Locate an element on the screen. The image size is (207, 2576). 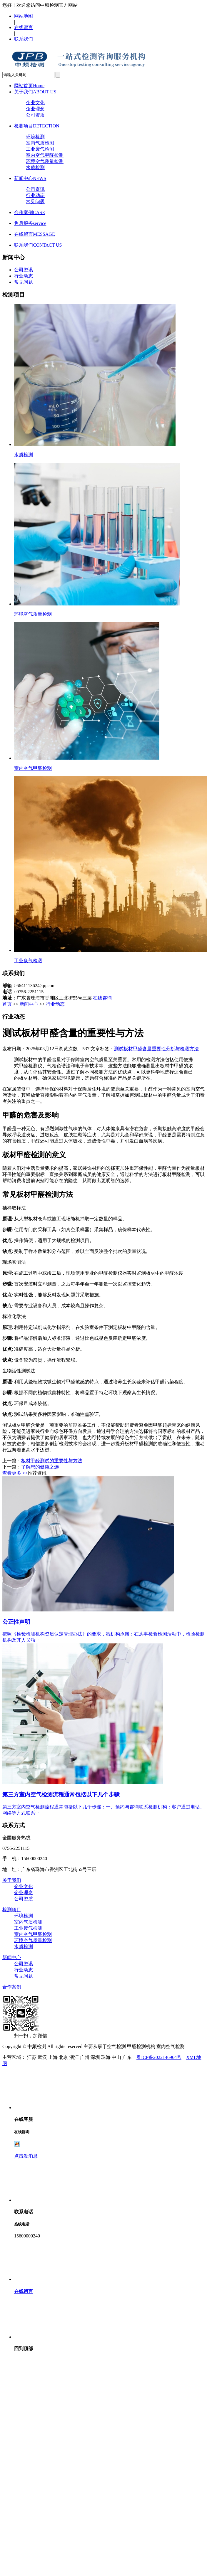
了解您的健康之选 is located at coordinates (40, 1466).